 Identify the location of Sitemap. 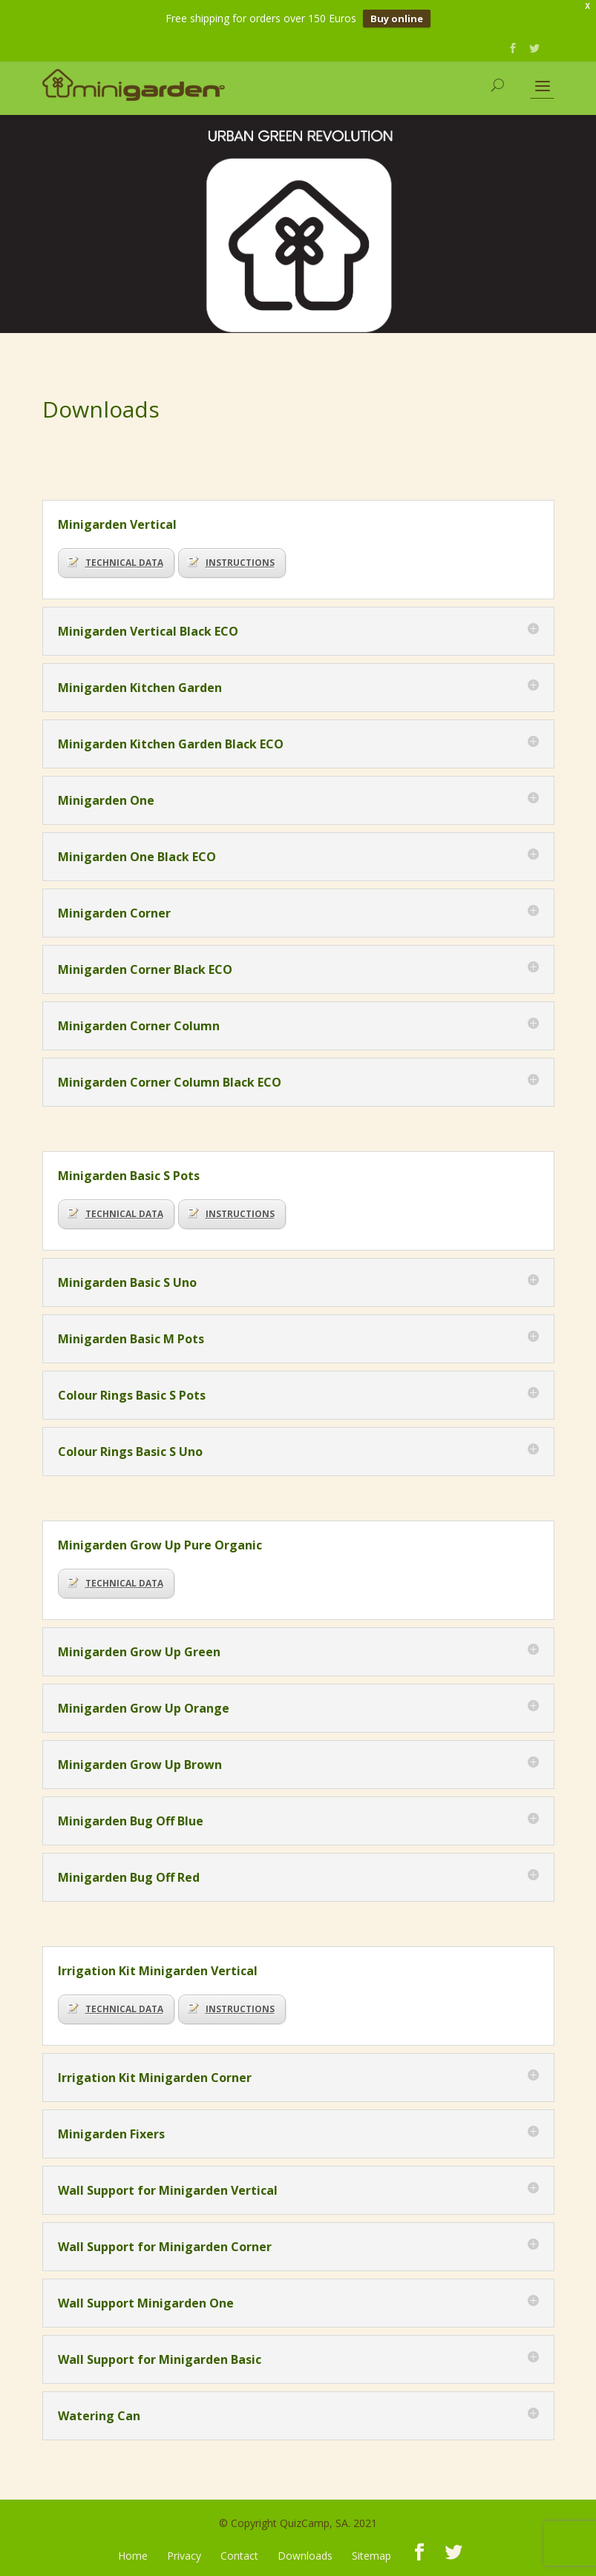
(371, 2556).